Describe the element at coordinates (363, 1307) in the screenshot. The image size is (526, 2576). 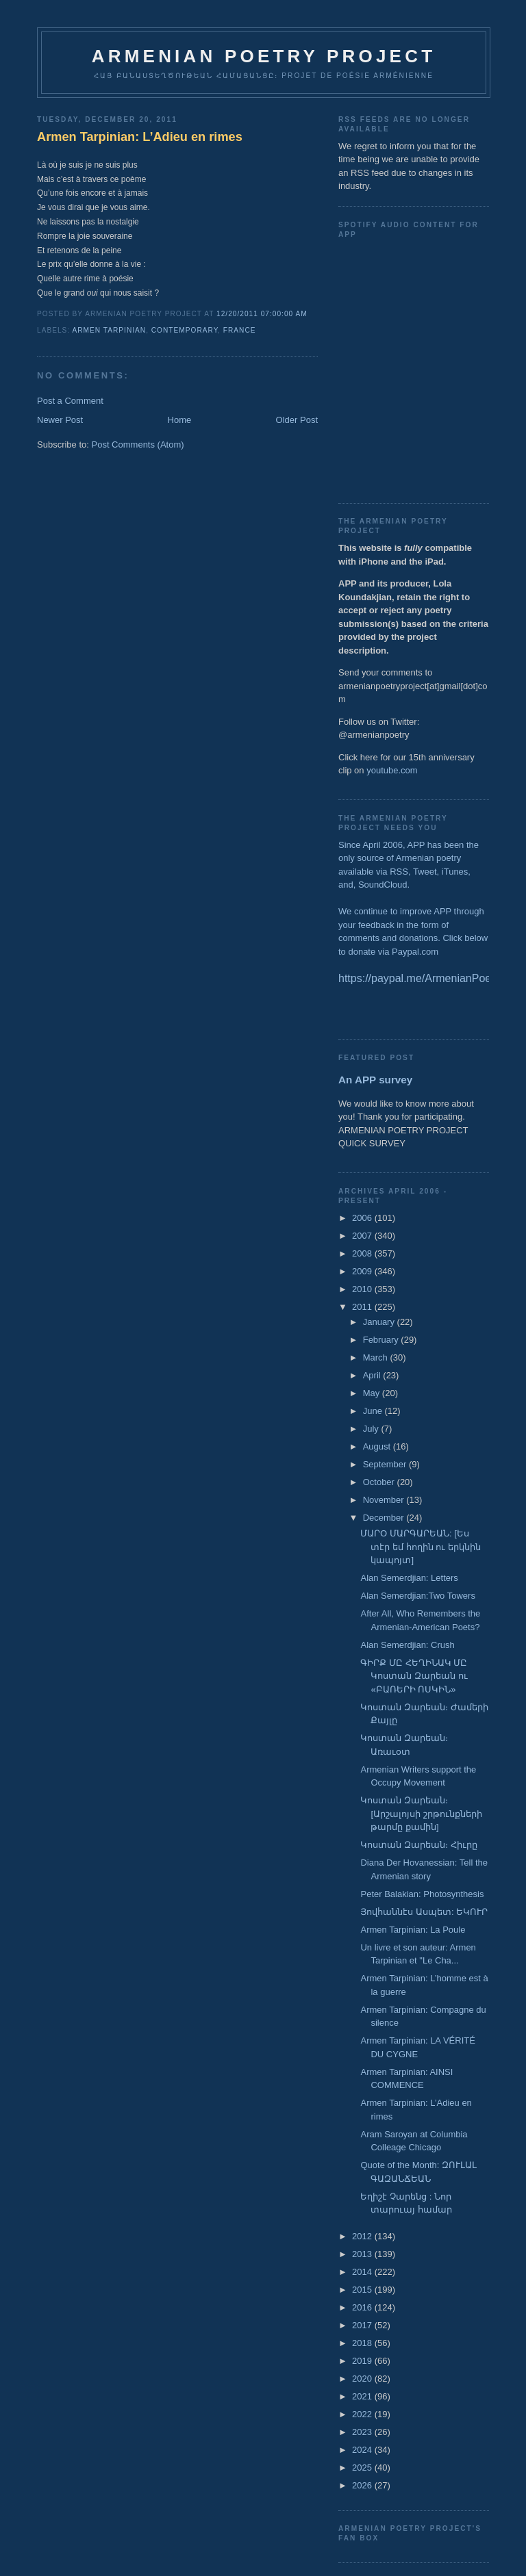
I see `2011` at that location.